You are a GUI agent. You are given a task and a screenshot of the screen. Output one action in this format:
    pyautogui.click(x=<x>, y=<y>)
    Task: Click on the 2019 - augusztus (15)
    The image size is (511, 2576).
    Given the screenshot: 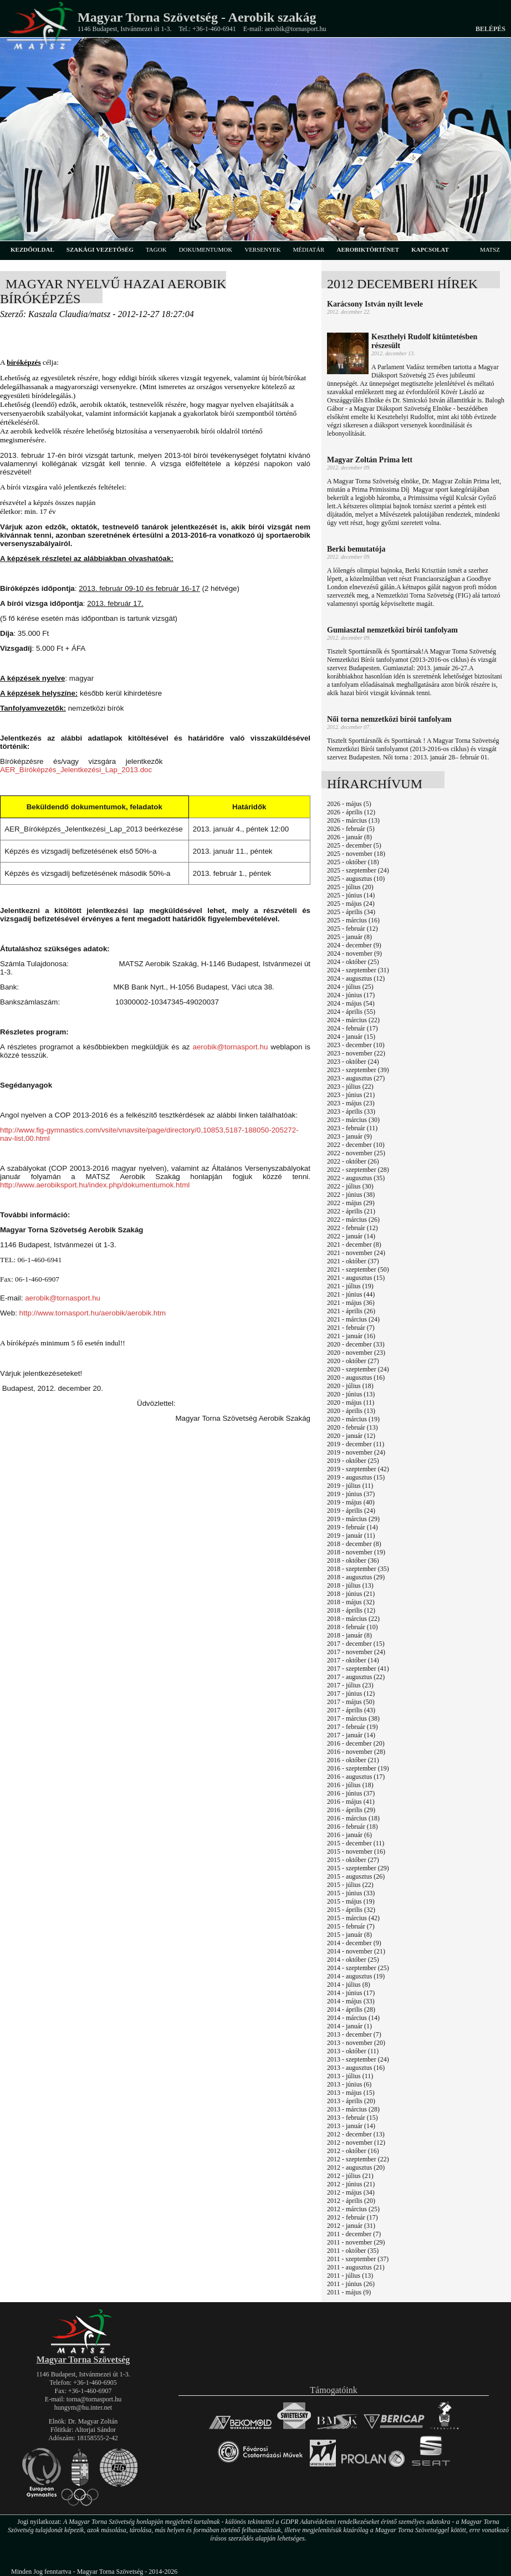 What is the action you would take?
    pyautogui.click(x=356, y=1477)
    